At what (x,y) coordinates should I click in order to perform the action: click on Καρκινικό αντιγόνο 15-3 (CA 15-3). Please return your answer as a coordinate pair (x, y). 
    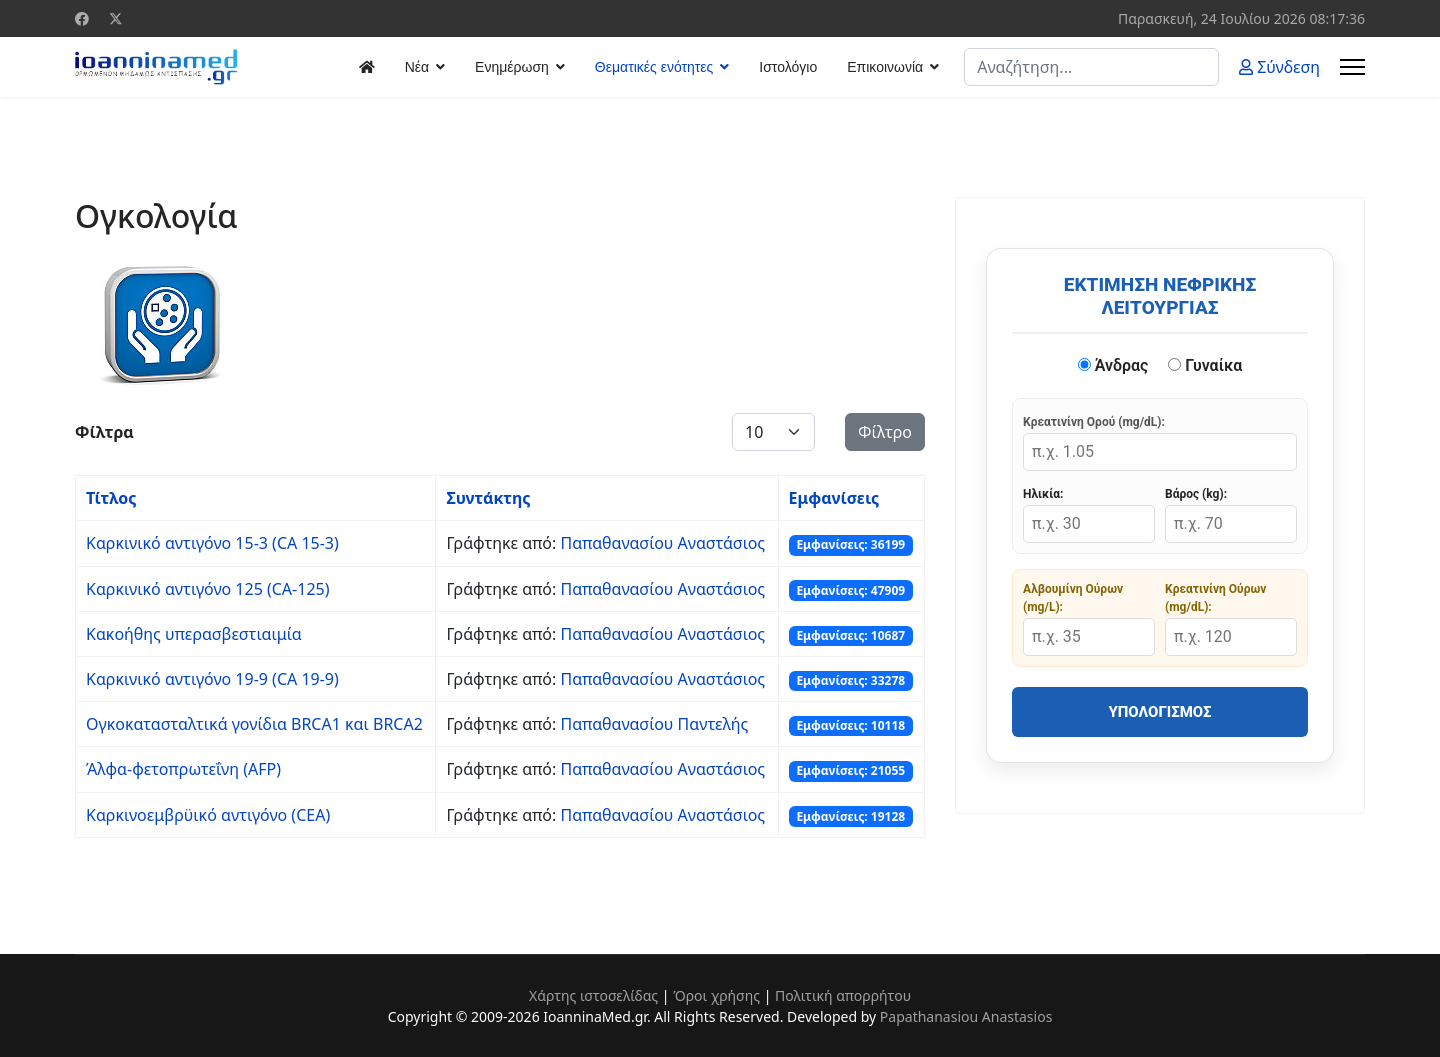
    Looking at the image, I should click on (212, 543).